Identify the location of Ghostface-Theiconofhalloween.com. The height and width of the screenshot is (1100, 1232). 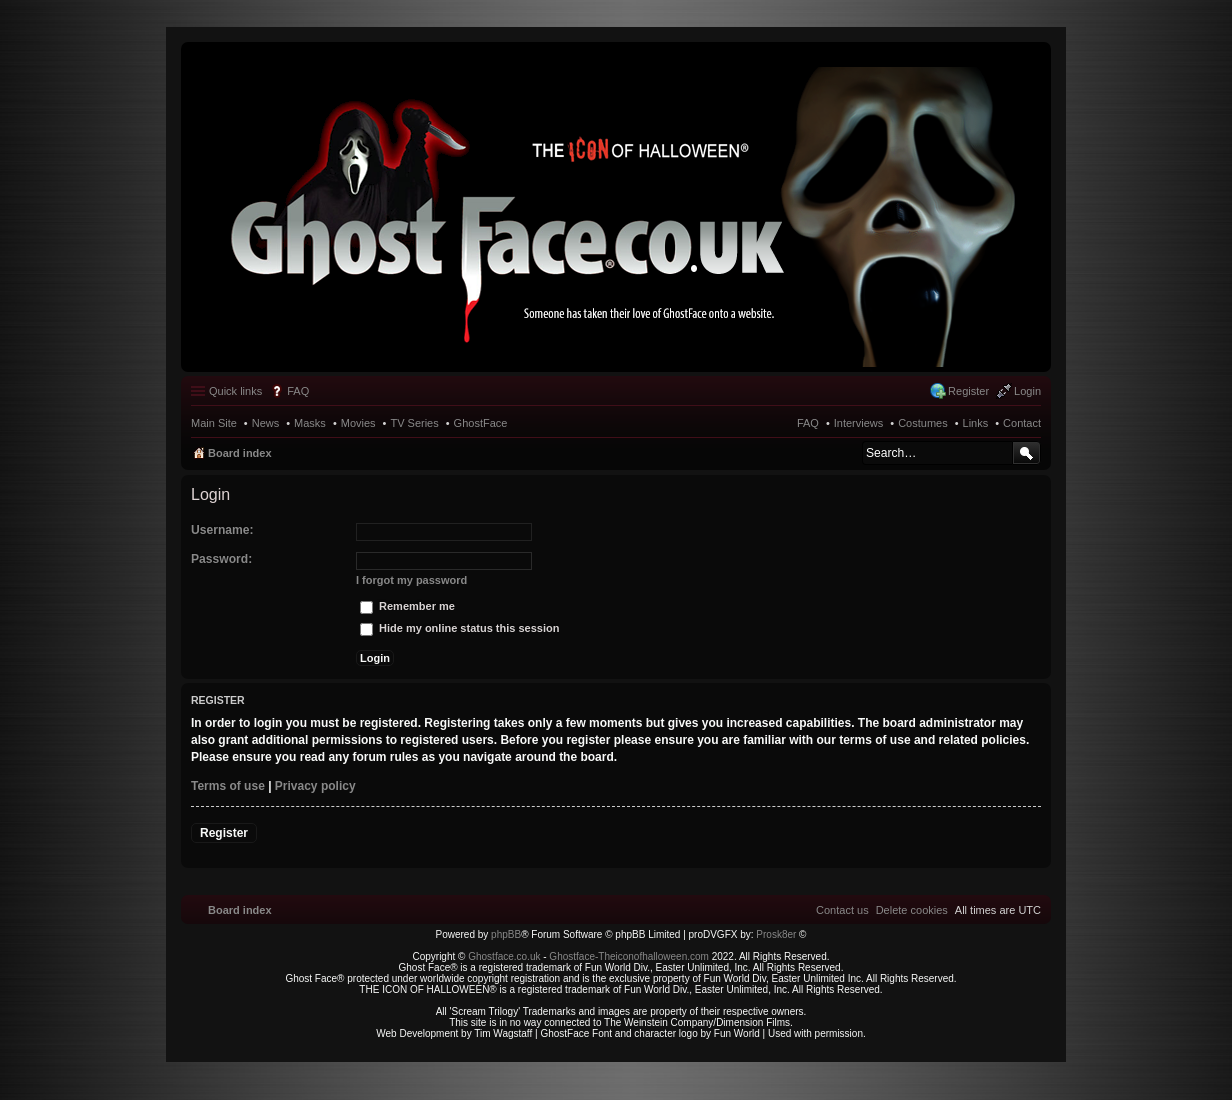
(629, 956).